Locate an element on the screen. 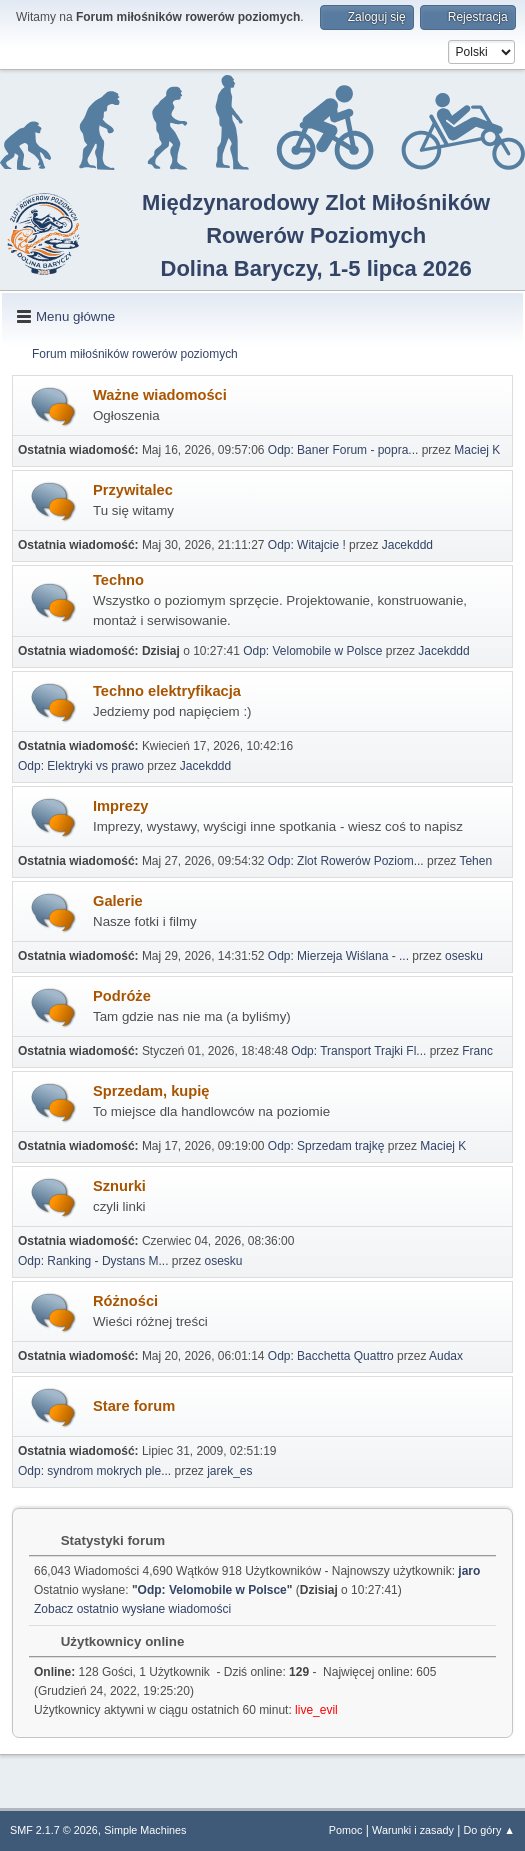  Odp: Velomobile w Polsce is located at coordinates (312, 651).